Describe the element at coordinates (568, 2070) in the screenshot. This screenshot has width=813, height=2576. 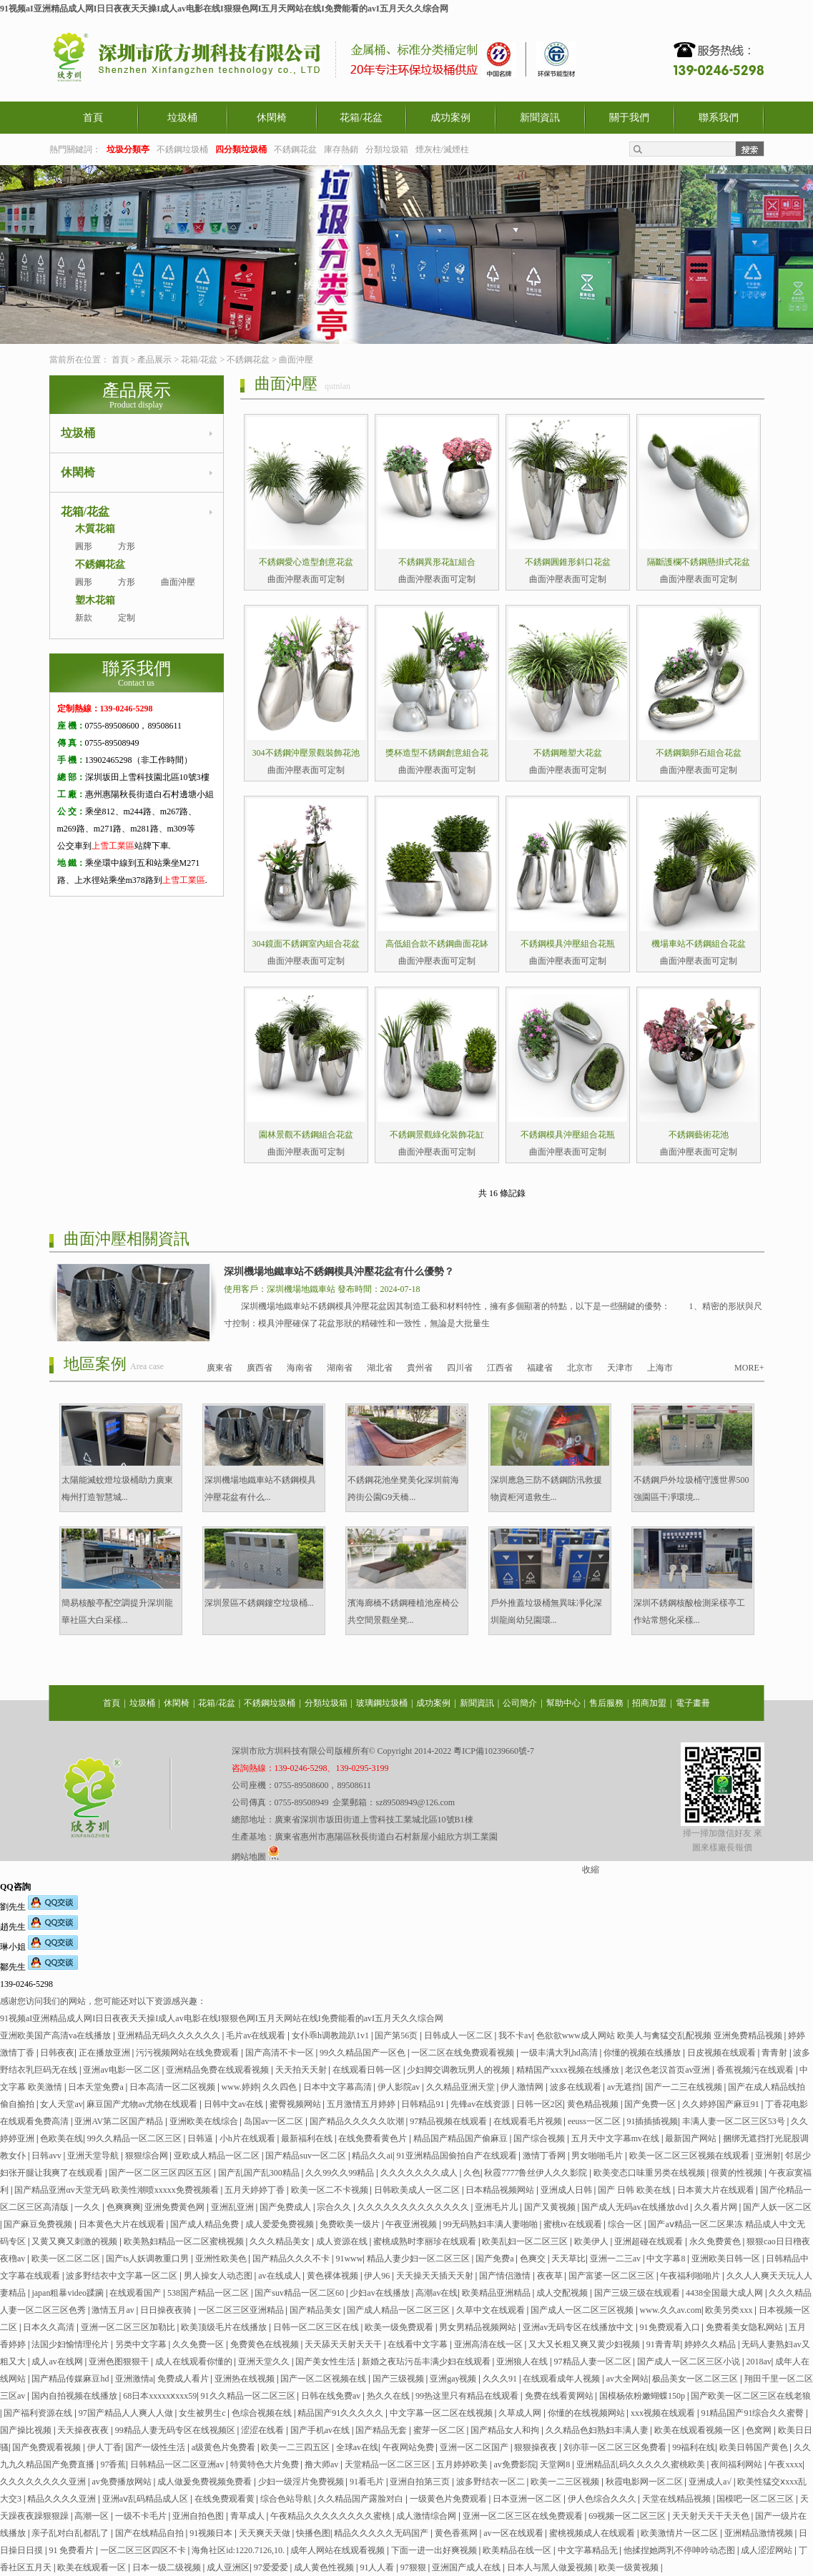
I see `精精国产xxxx视频在线播放` at that location.